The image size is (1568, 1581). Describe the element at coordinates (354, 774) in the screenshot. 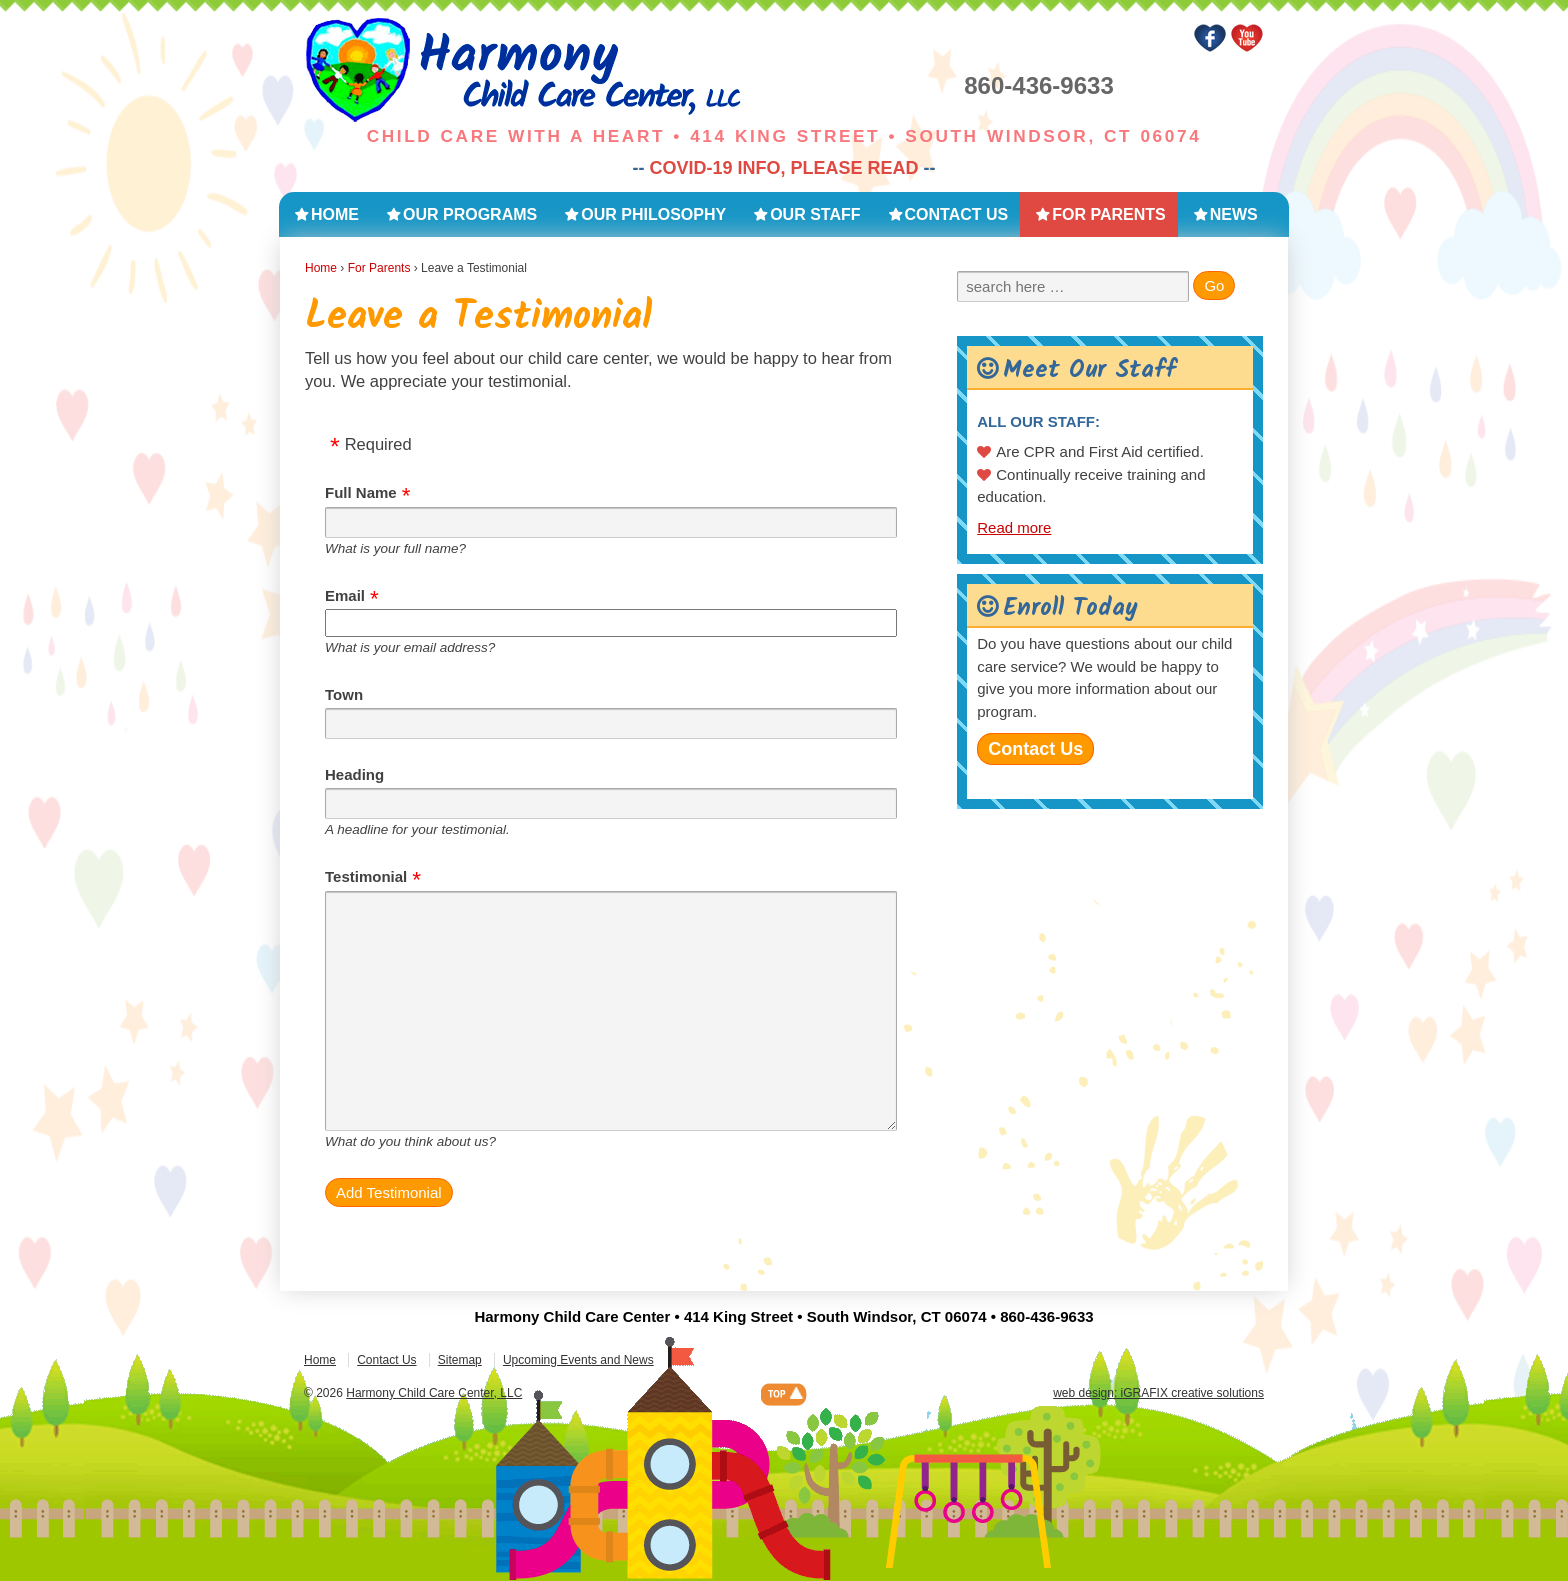

I see `Heading` at that location.